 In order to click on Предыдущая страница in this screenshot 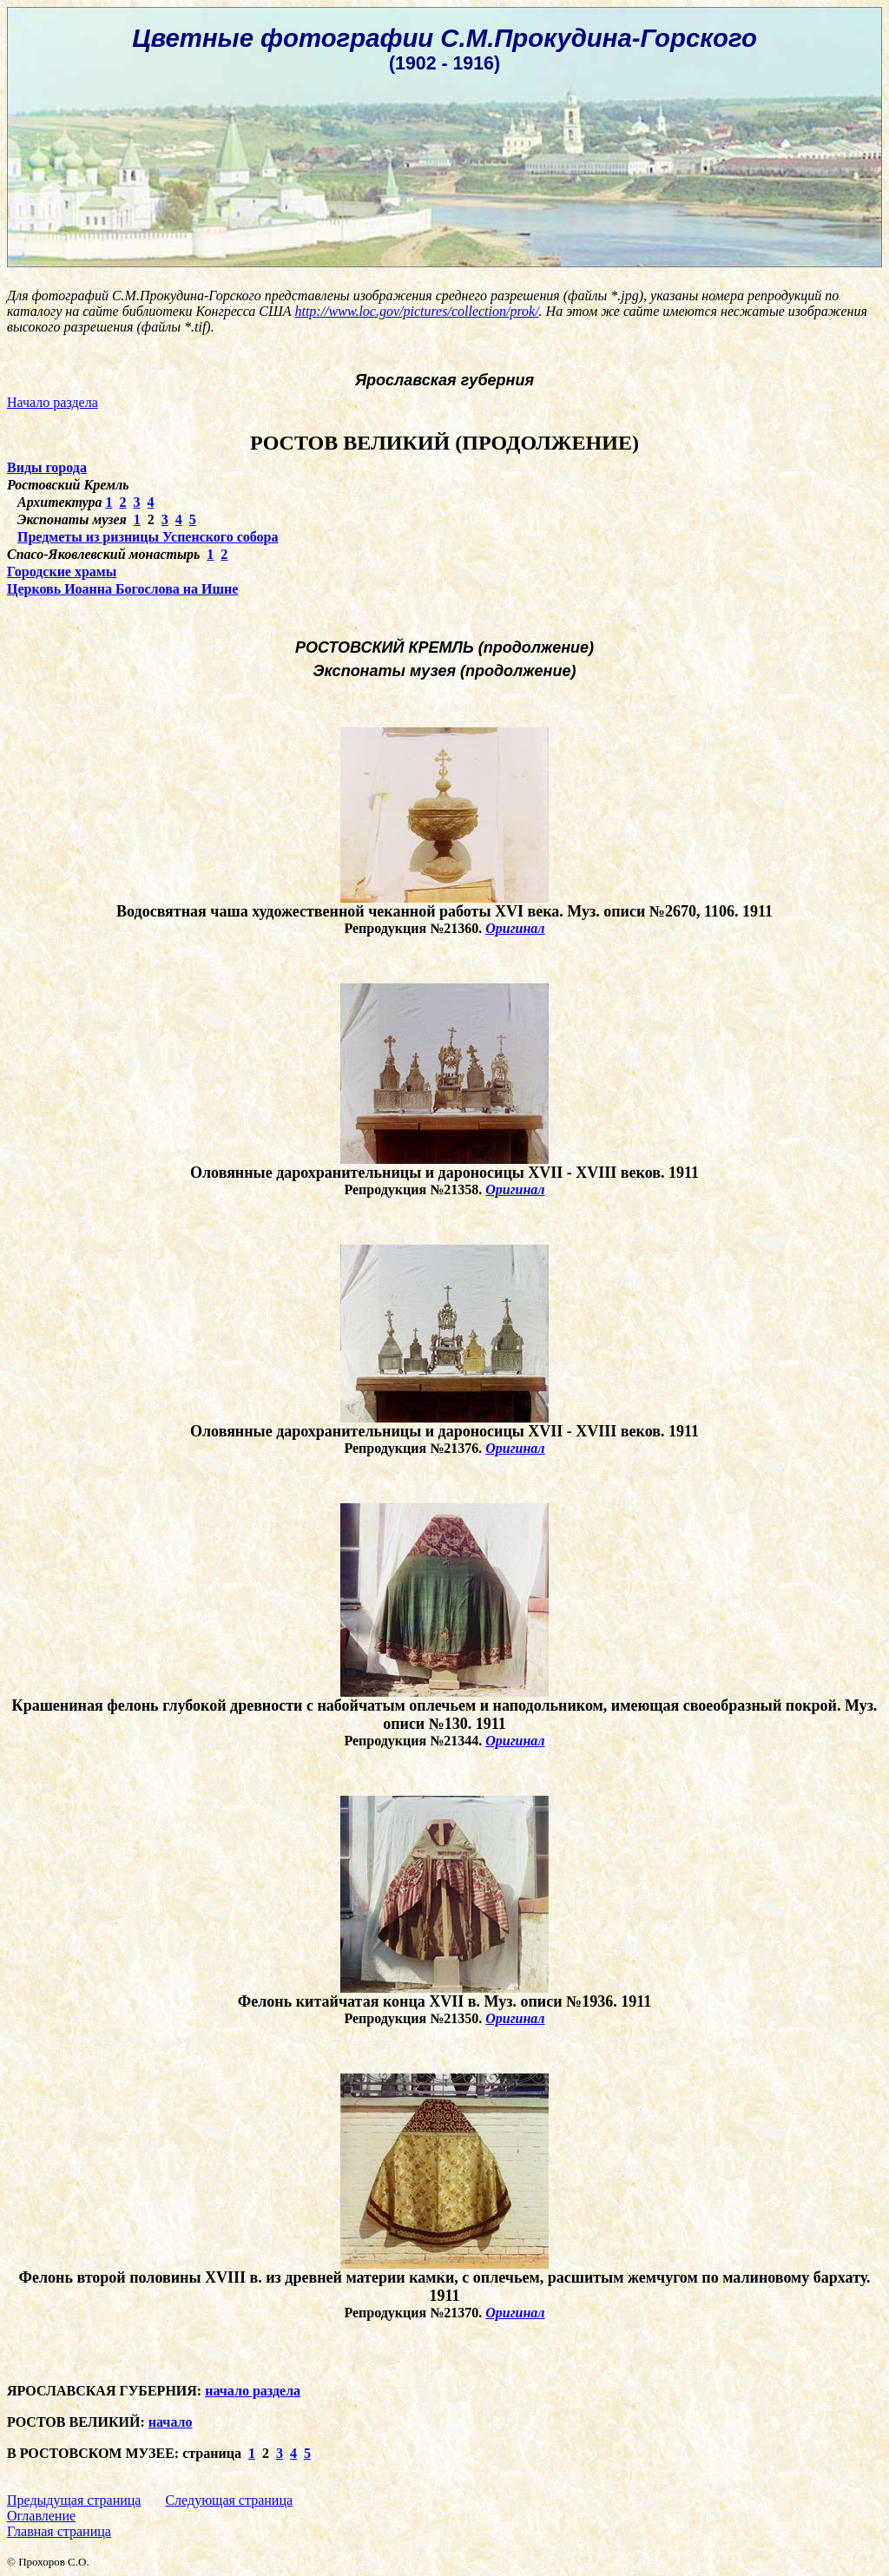, I will do `click(74, 2500)`.